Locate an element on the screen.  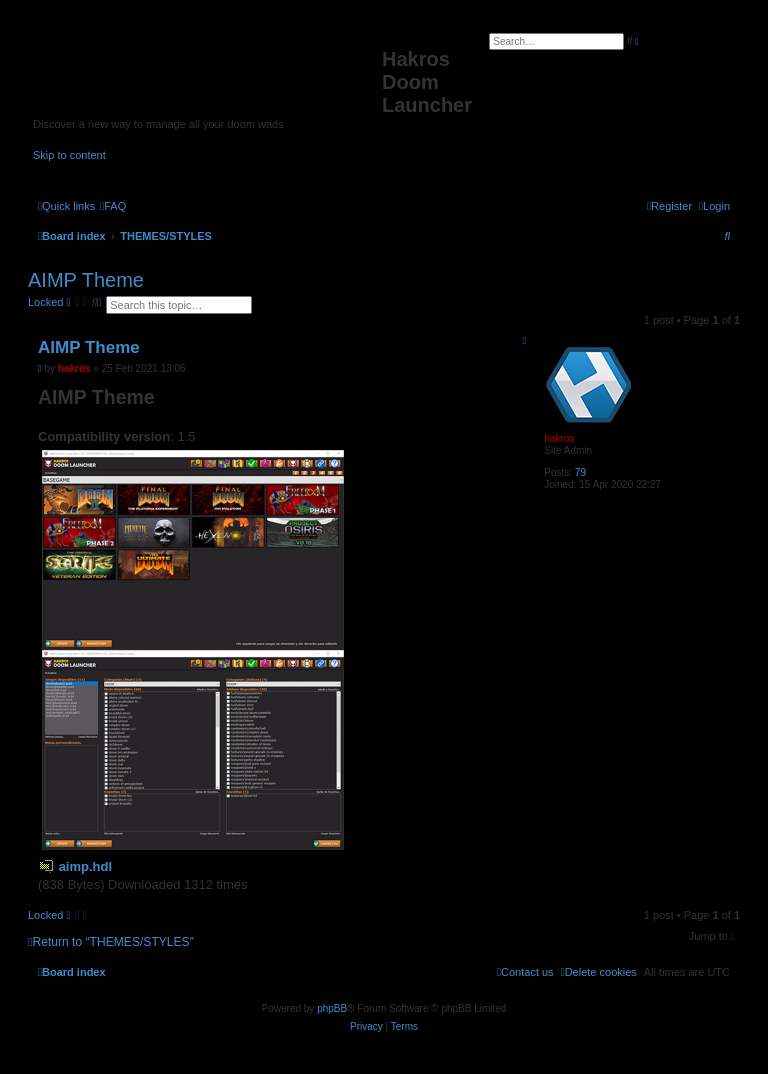
aimp.hdl is located at coordinates (85, 866).